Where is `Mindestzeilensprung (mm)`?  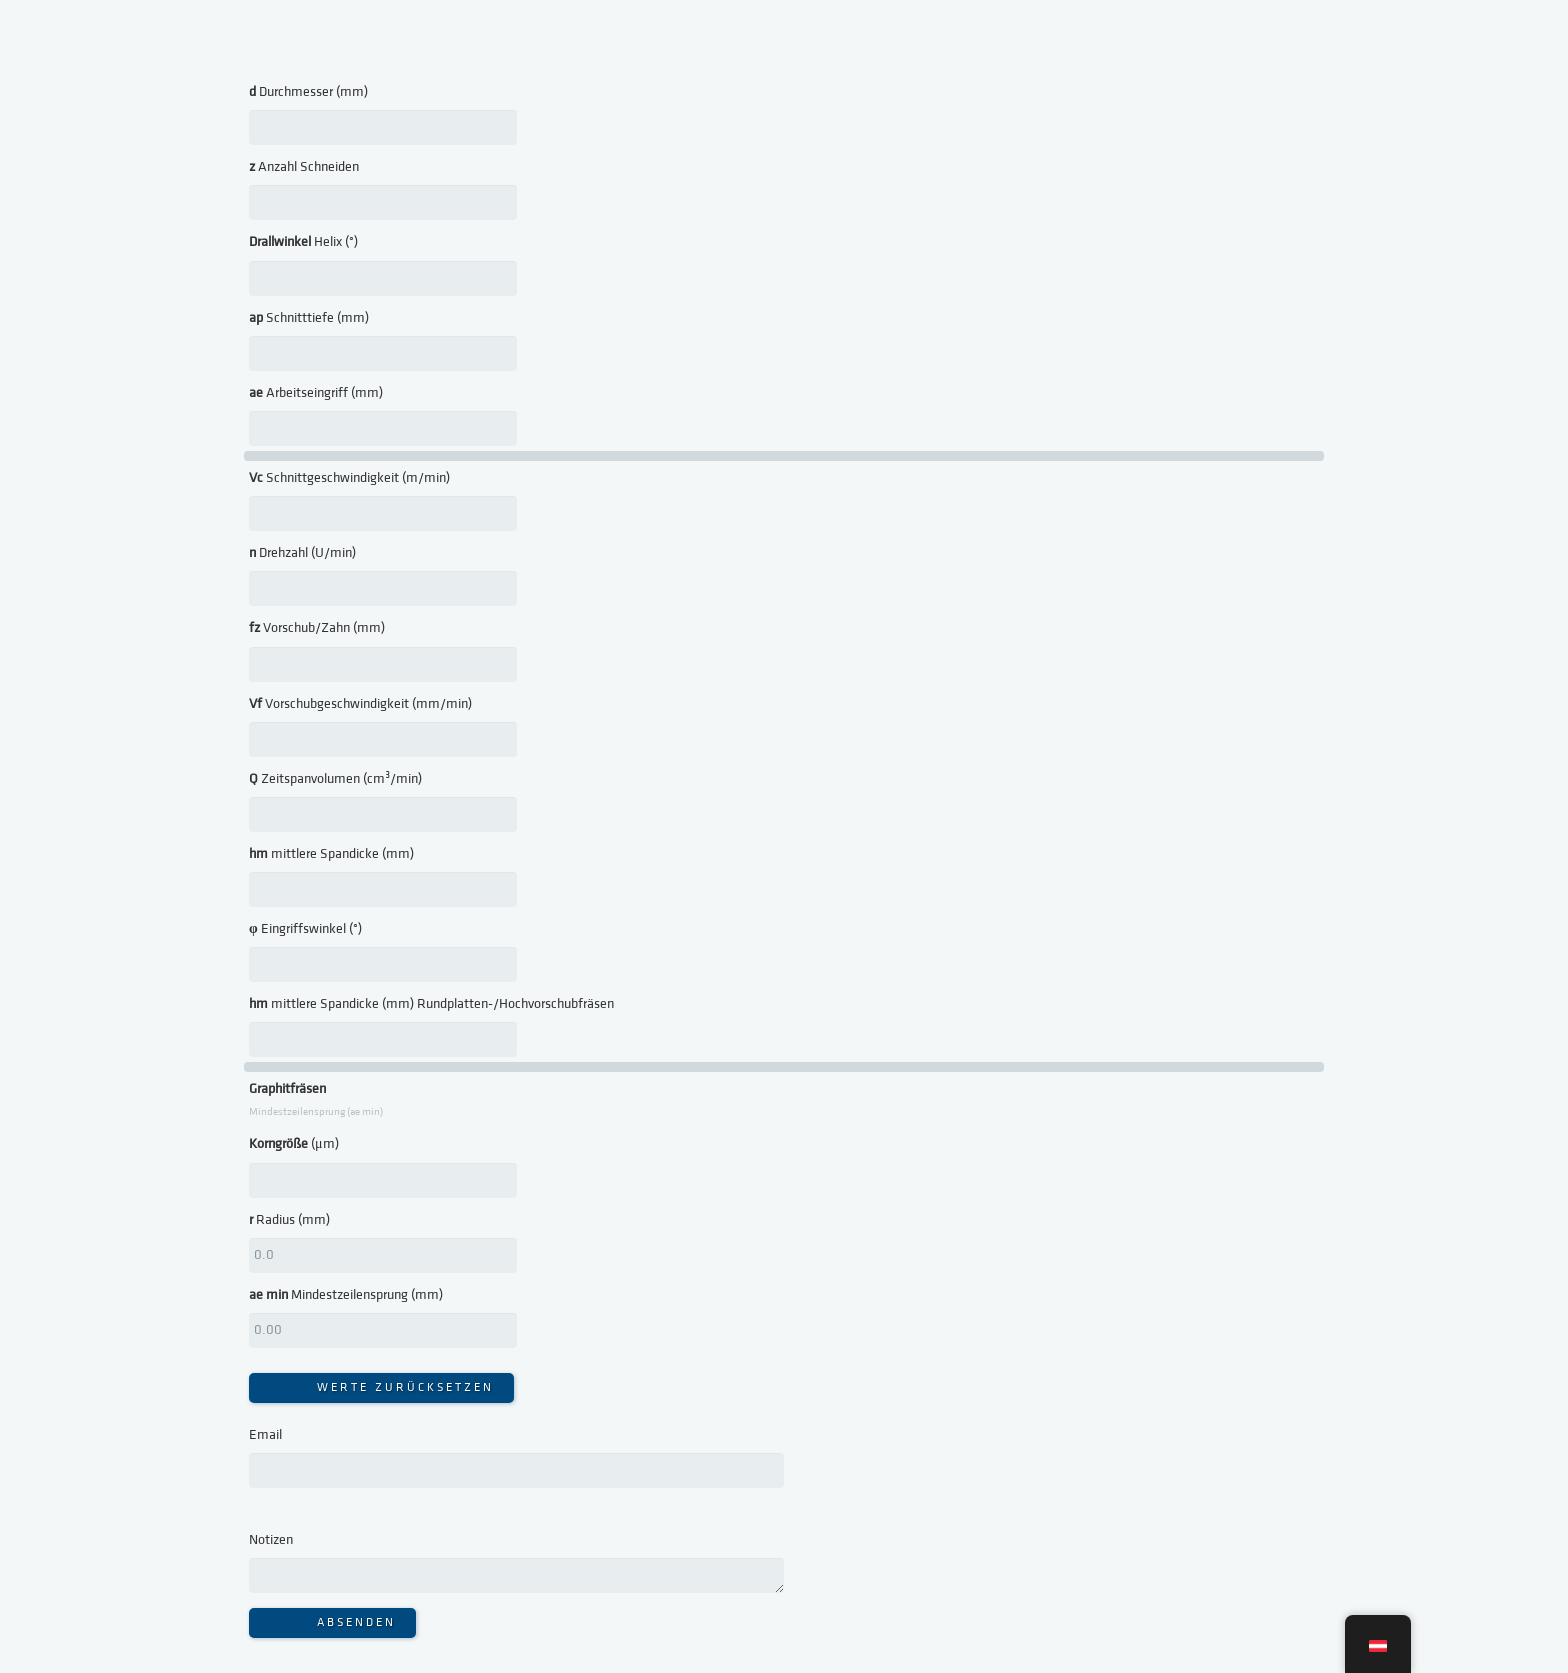
Mindestzeilensprung (mm) is located at coordinates (346, 1295).